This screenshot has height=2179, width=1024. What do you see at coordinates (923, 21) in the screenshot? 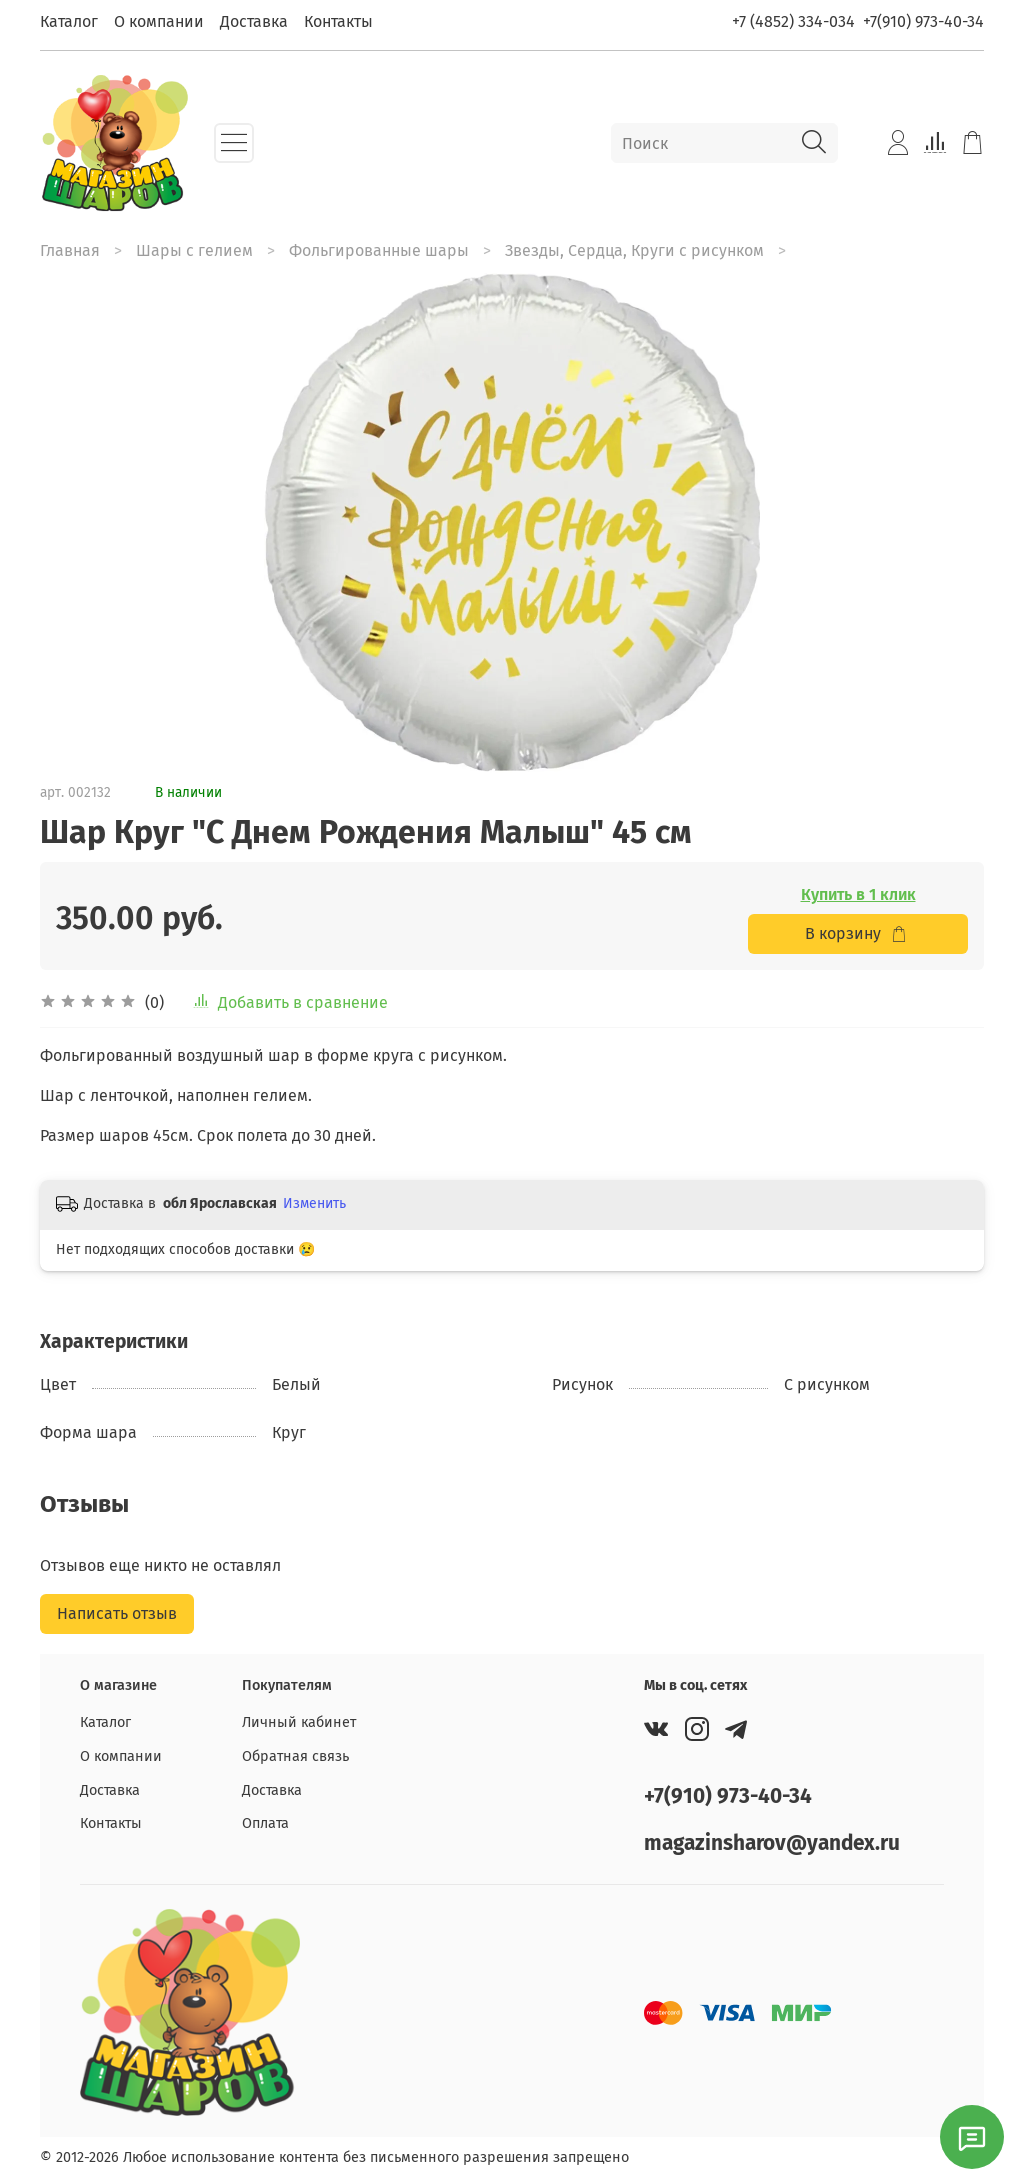
I see `+7(910) 973-40-34` at bounding box center [923, 21].